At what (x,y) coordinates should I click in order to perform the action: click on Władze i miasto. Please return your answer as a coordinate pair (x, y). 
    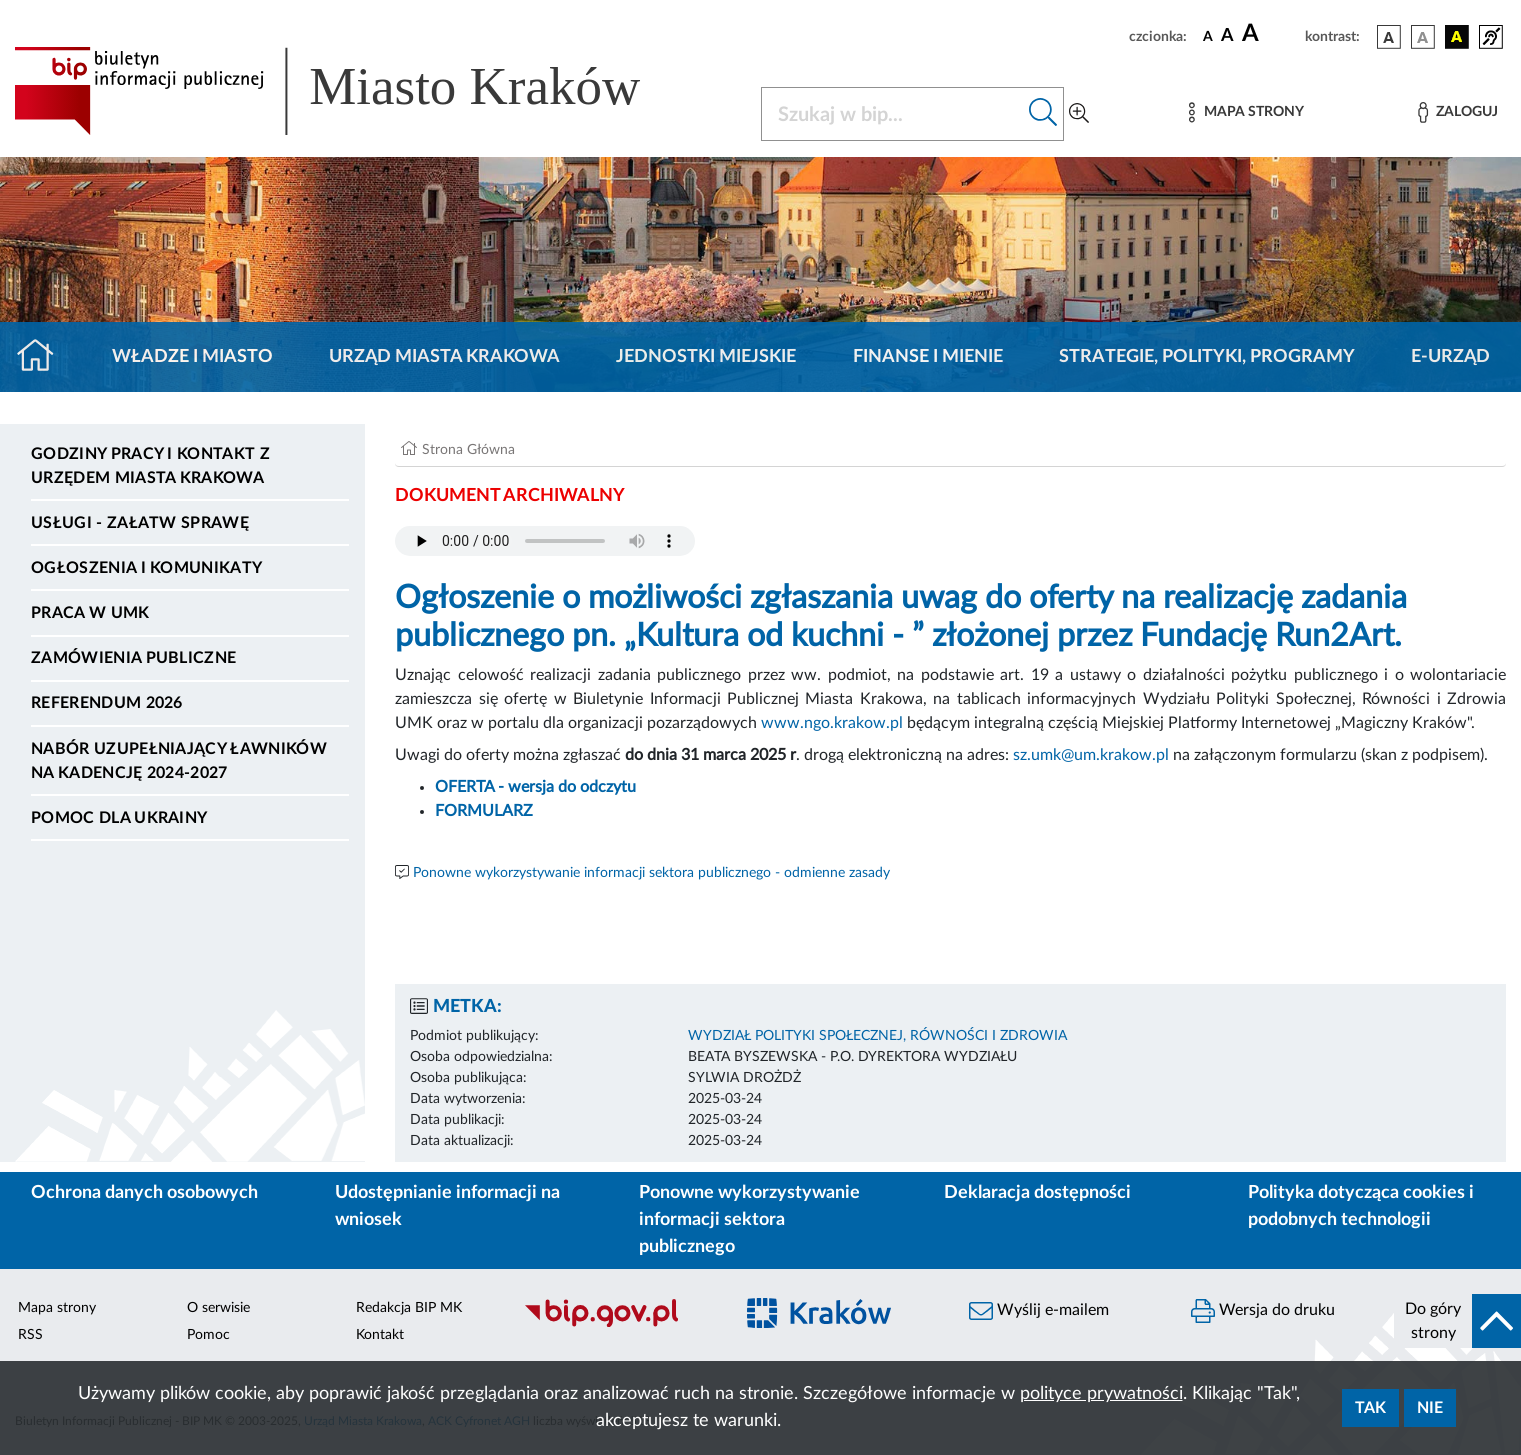
    Looking at the image, I should click on (192, 357).